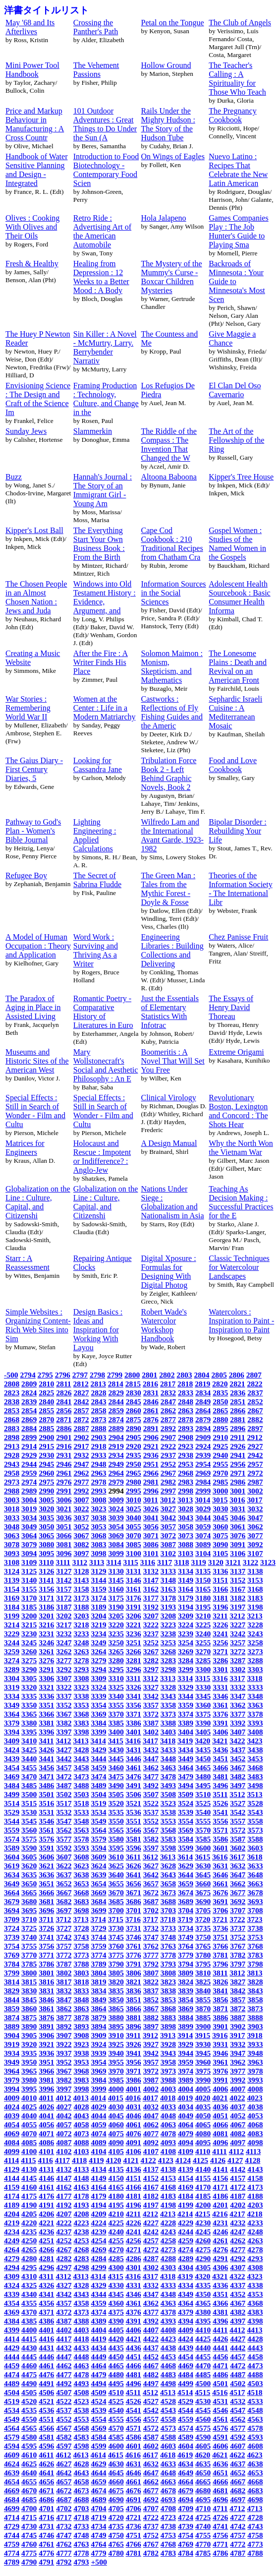 The height and width of the screenshot is (2576, 280). I want to click on 3146, so click(133, 1580).